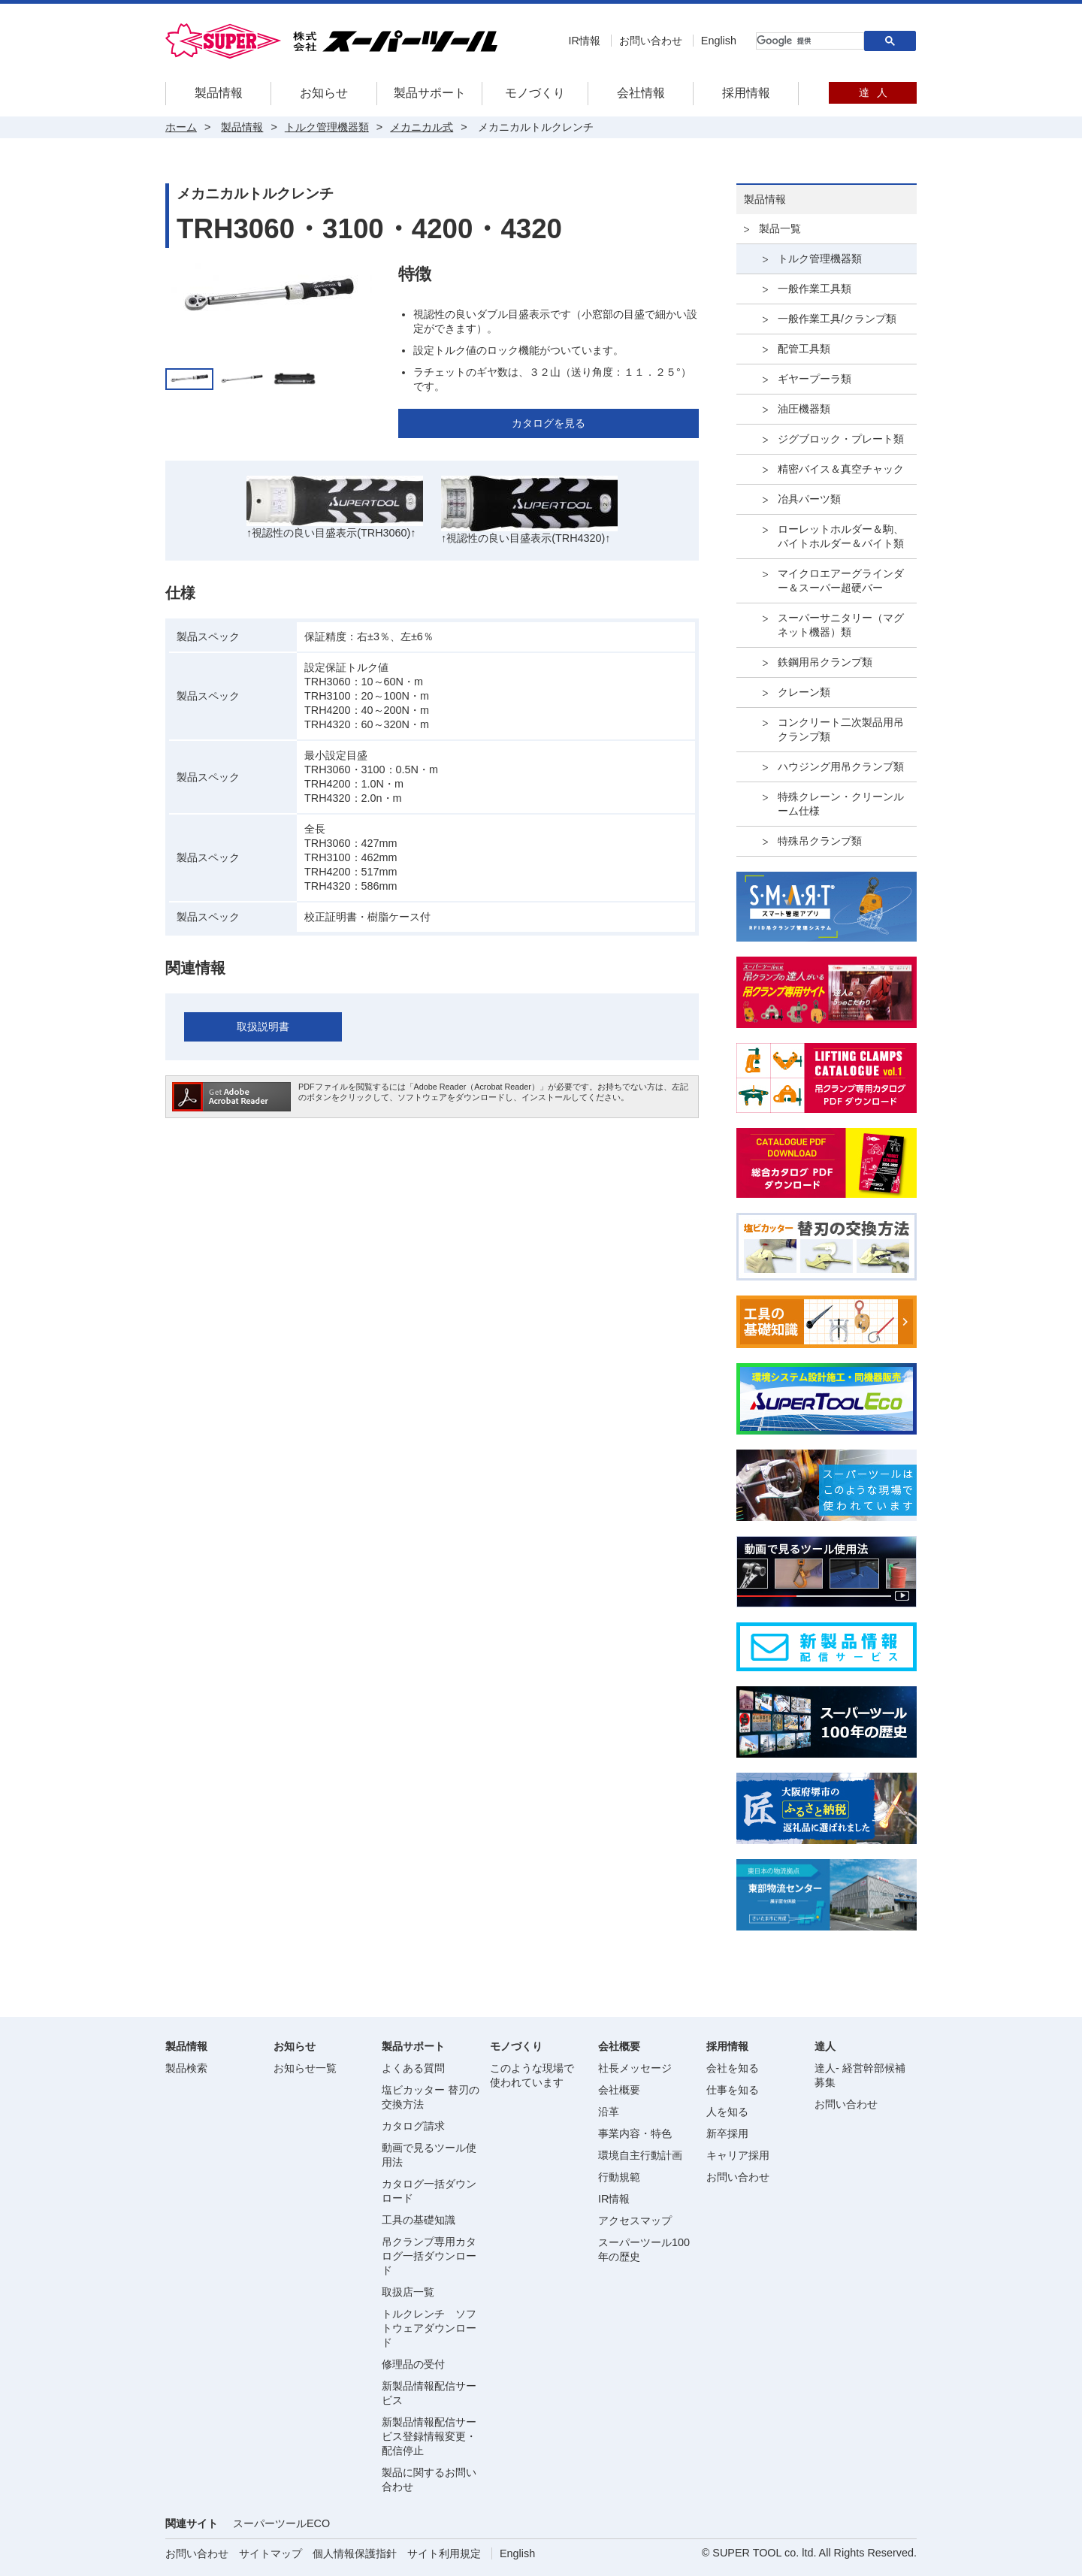 The height and width of the screenshot is (2576, 1082). I want to click on トルクレンチ ソフトウェアダウンロード, so click(429, 2328).